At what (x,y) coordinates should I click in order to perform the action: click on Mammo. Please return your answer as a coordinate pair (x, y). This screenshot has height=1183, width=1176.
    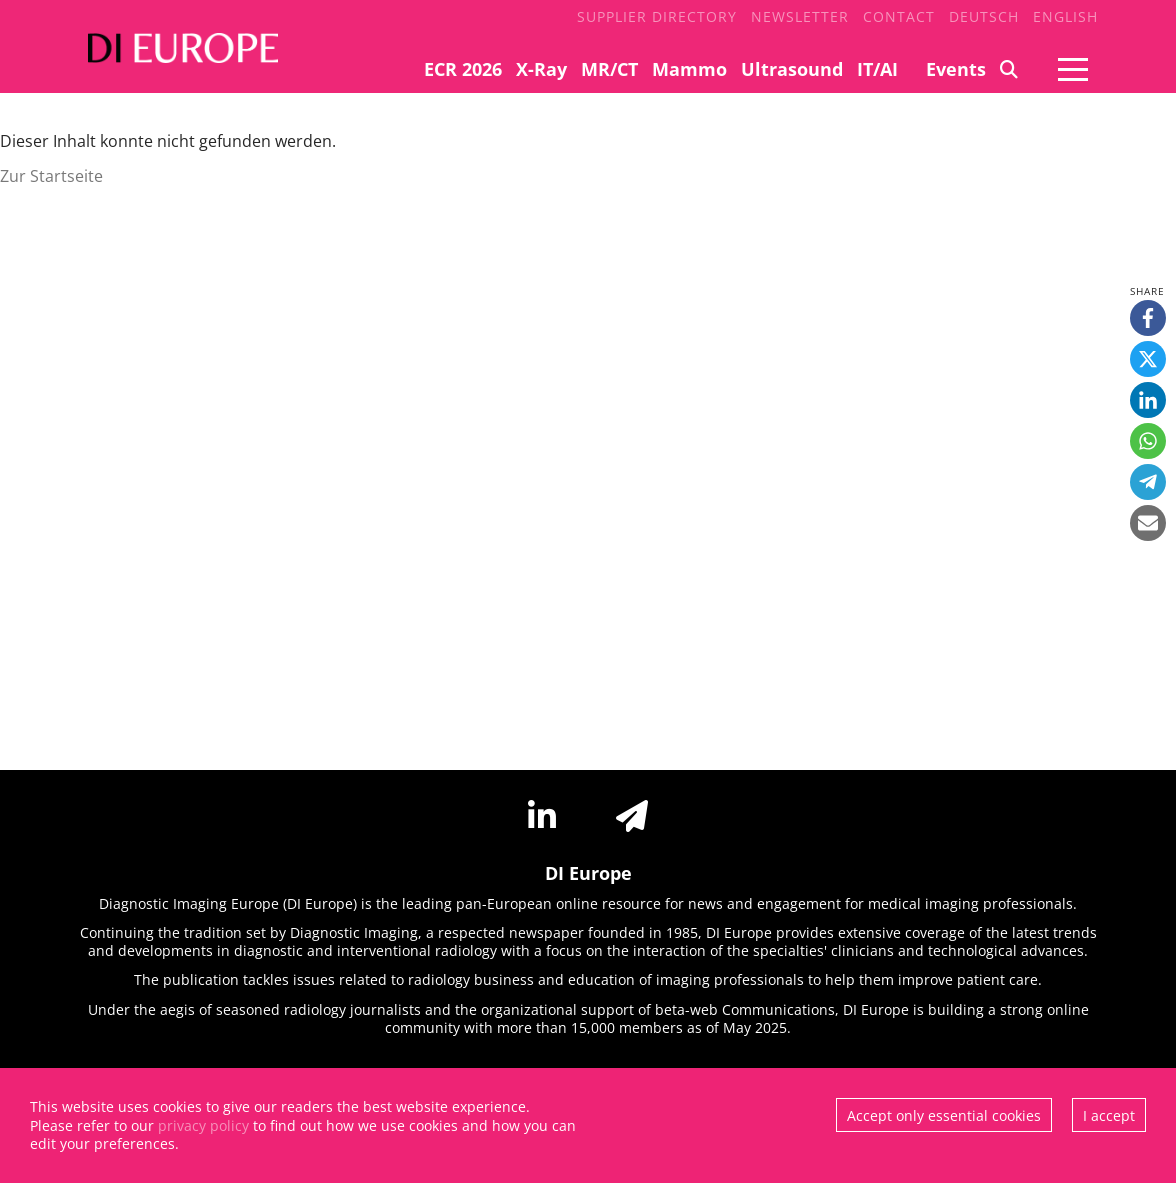
    Looking at the image, I should click on (689, 69).